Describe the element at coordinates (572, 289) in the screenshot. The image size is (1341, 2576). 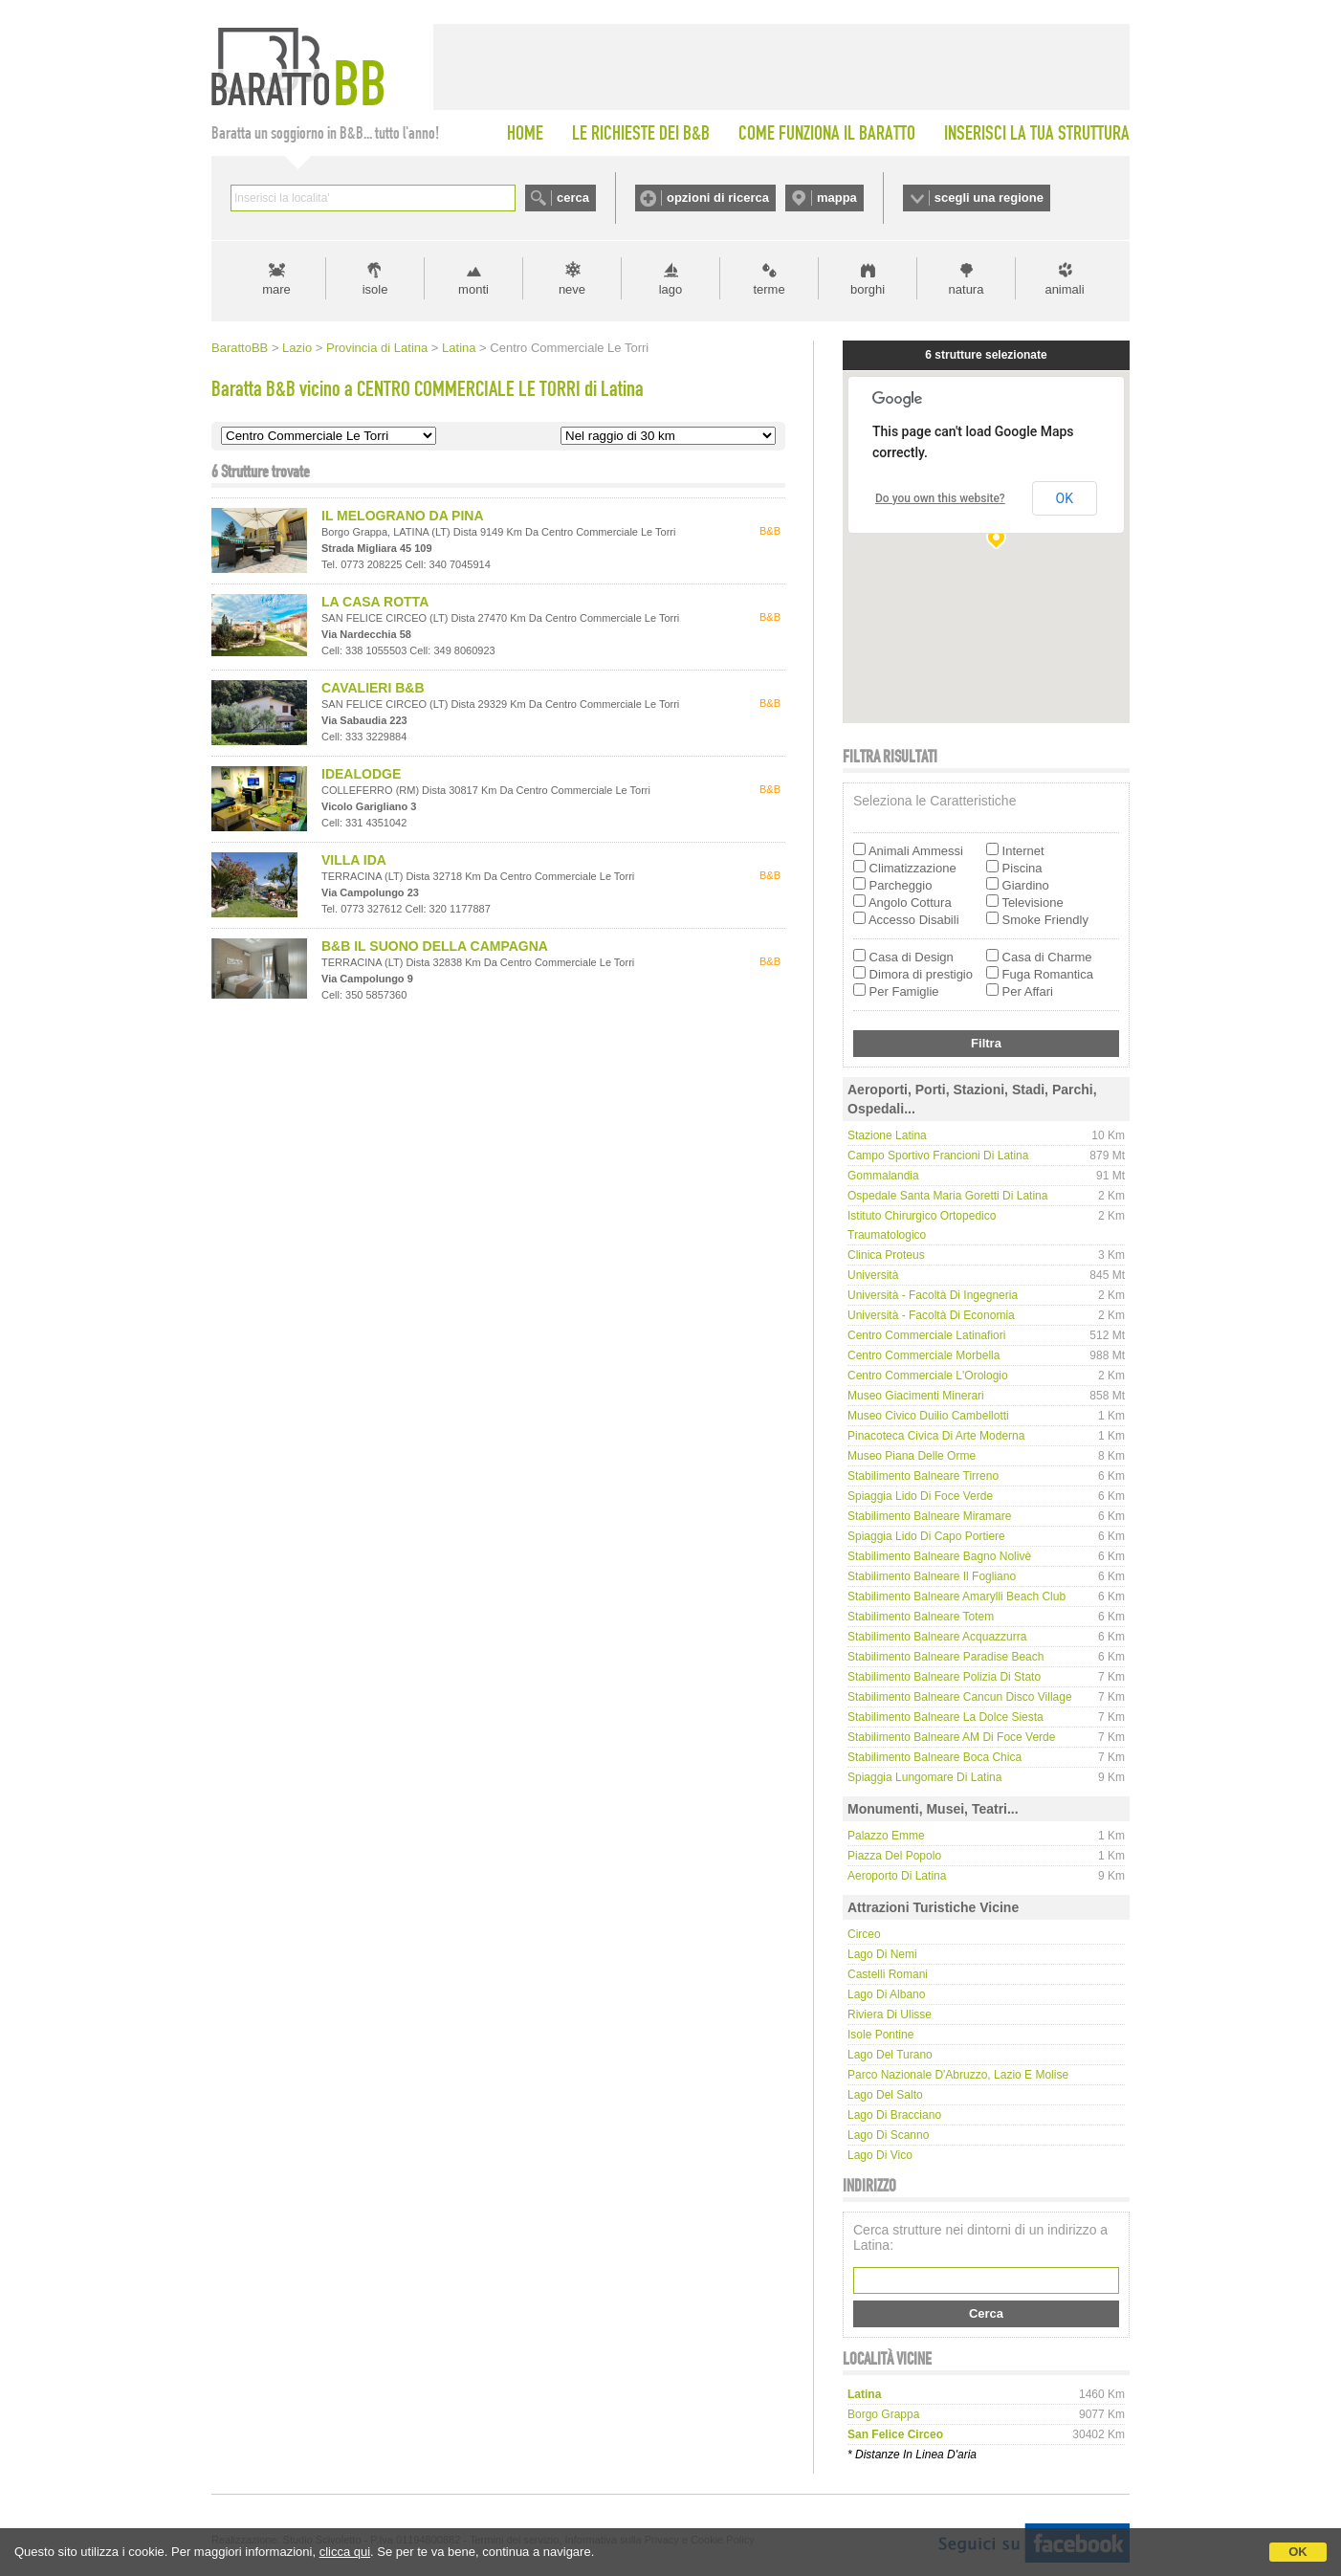
I see `neve` at that location.